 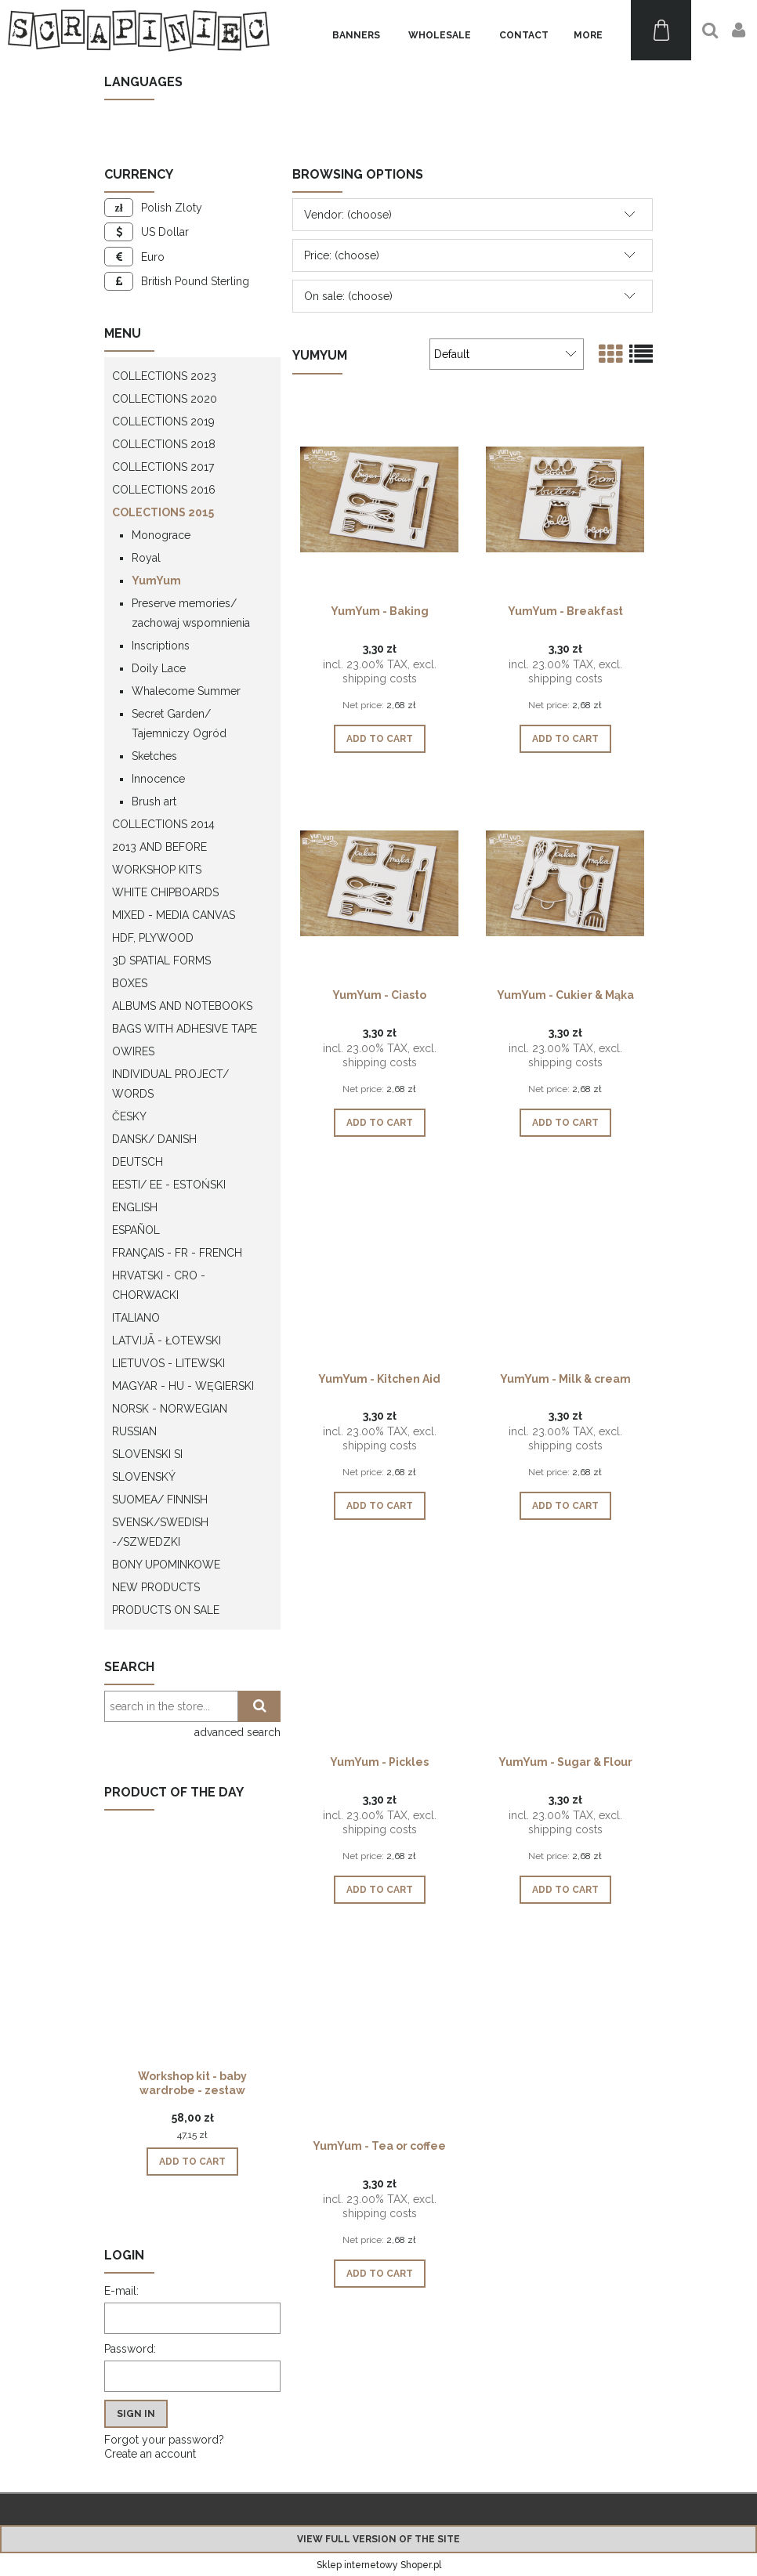 What do you see at coordinates (164, 399) in the screenshot?
I see `Collections 2020` at bounding box center [164, 399].